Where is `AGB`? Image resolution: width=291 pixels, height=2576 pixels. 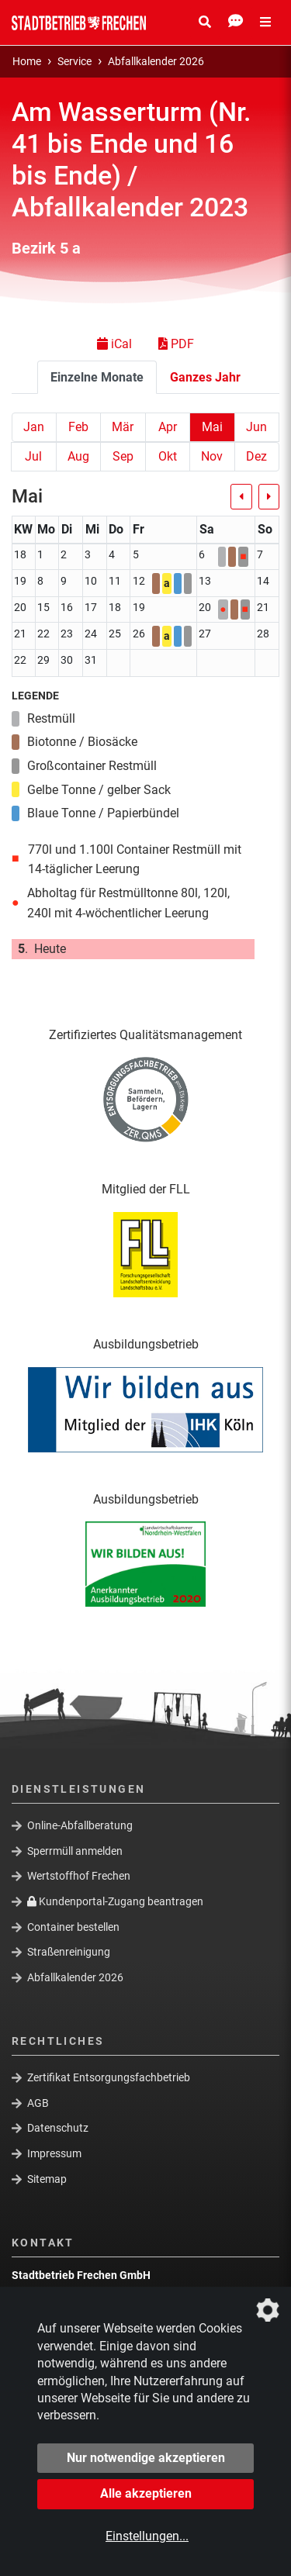
AGB is located at coordinates (38, 2103).